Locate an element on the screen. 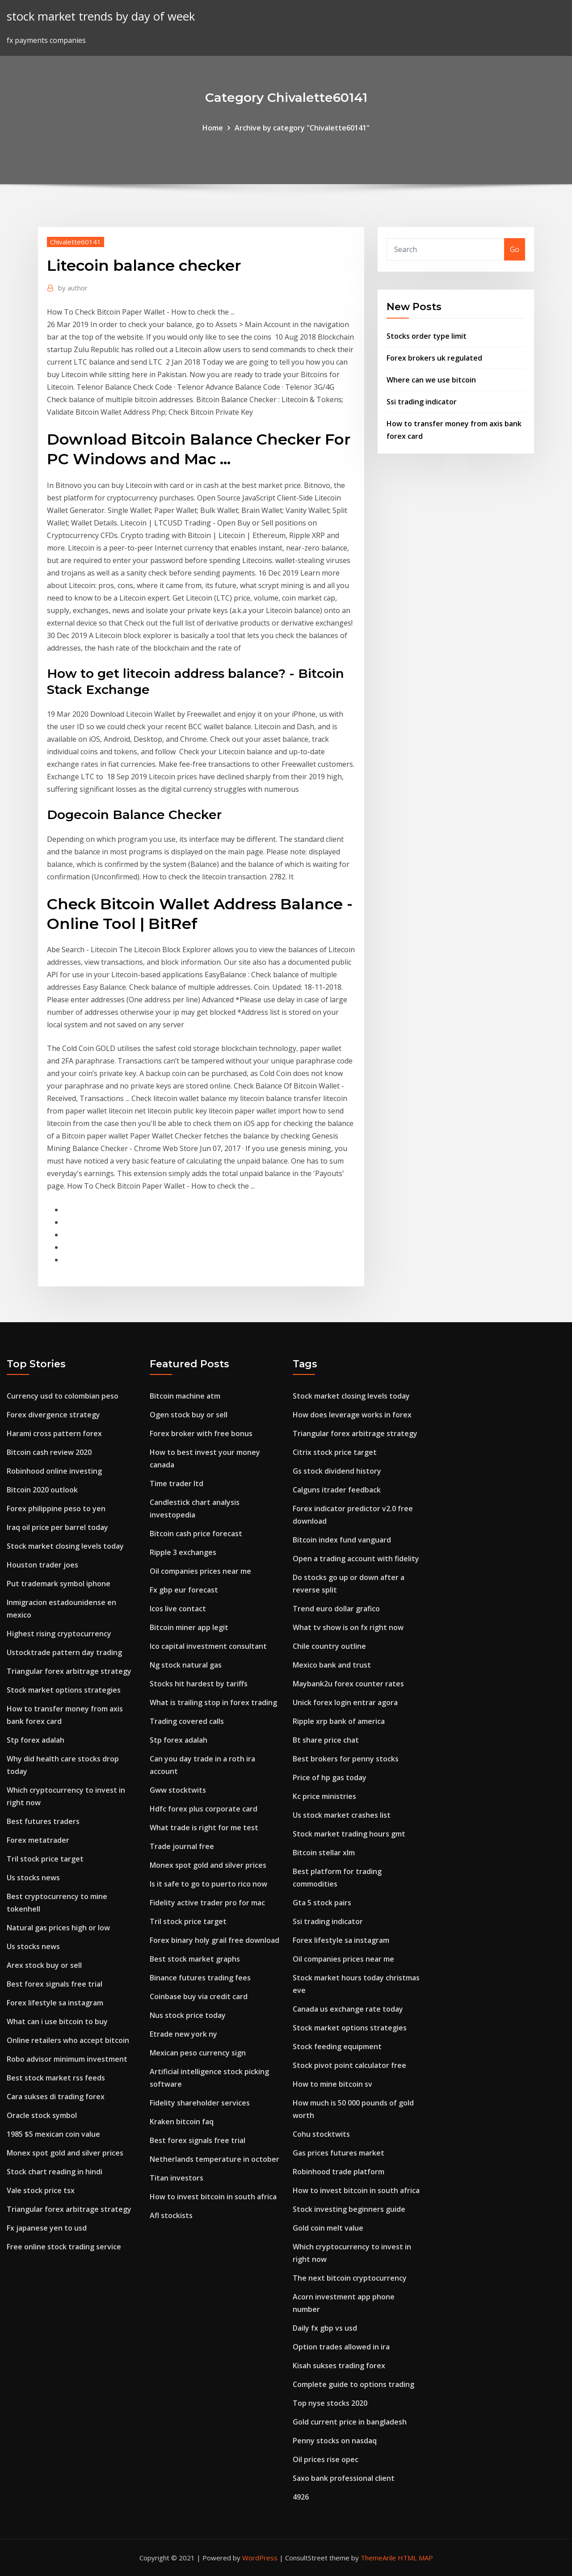 Image resolution: width=572 pixels, height=2576 pixels. Houston trader joes is located at coordinates (42, 1565).